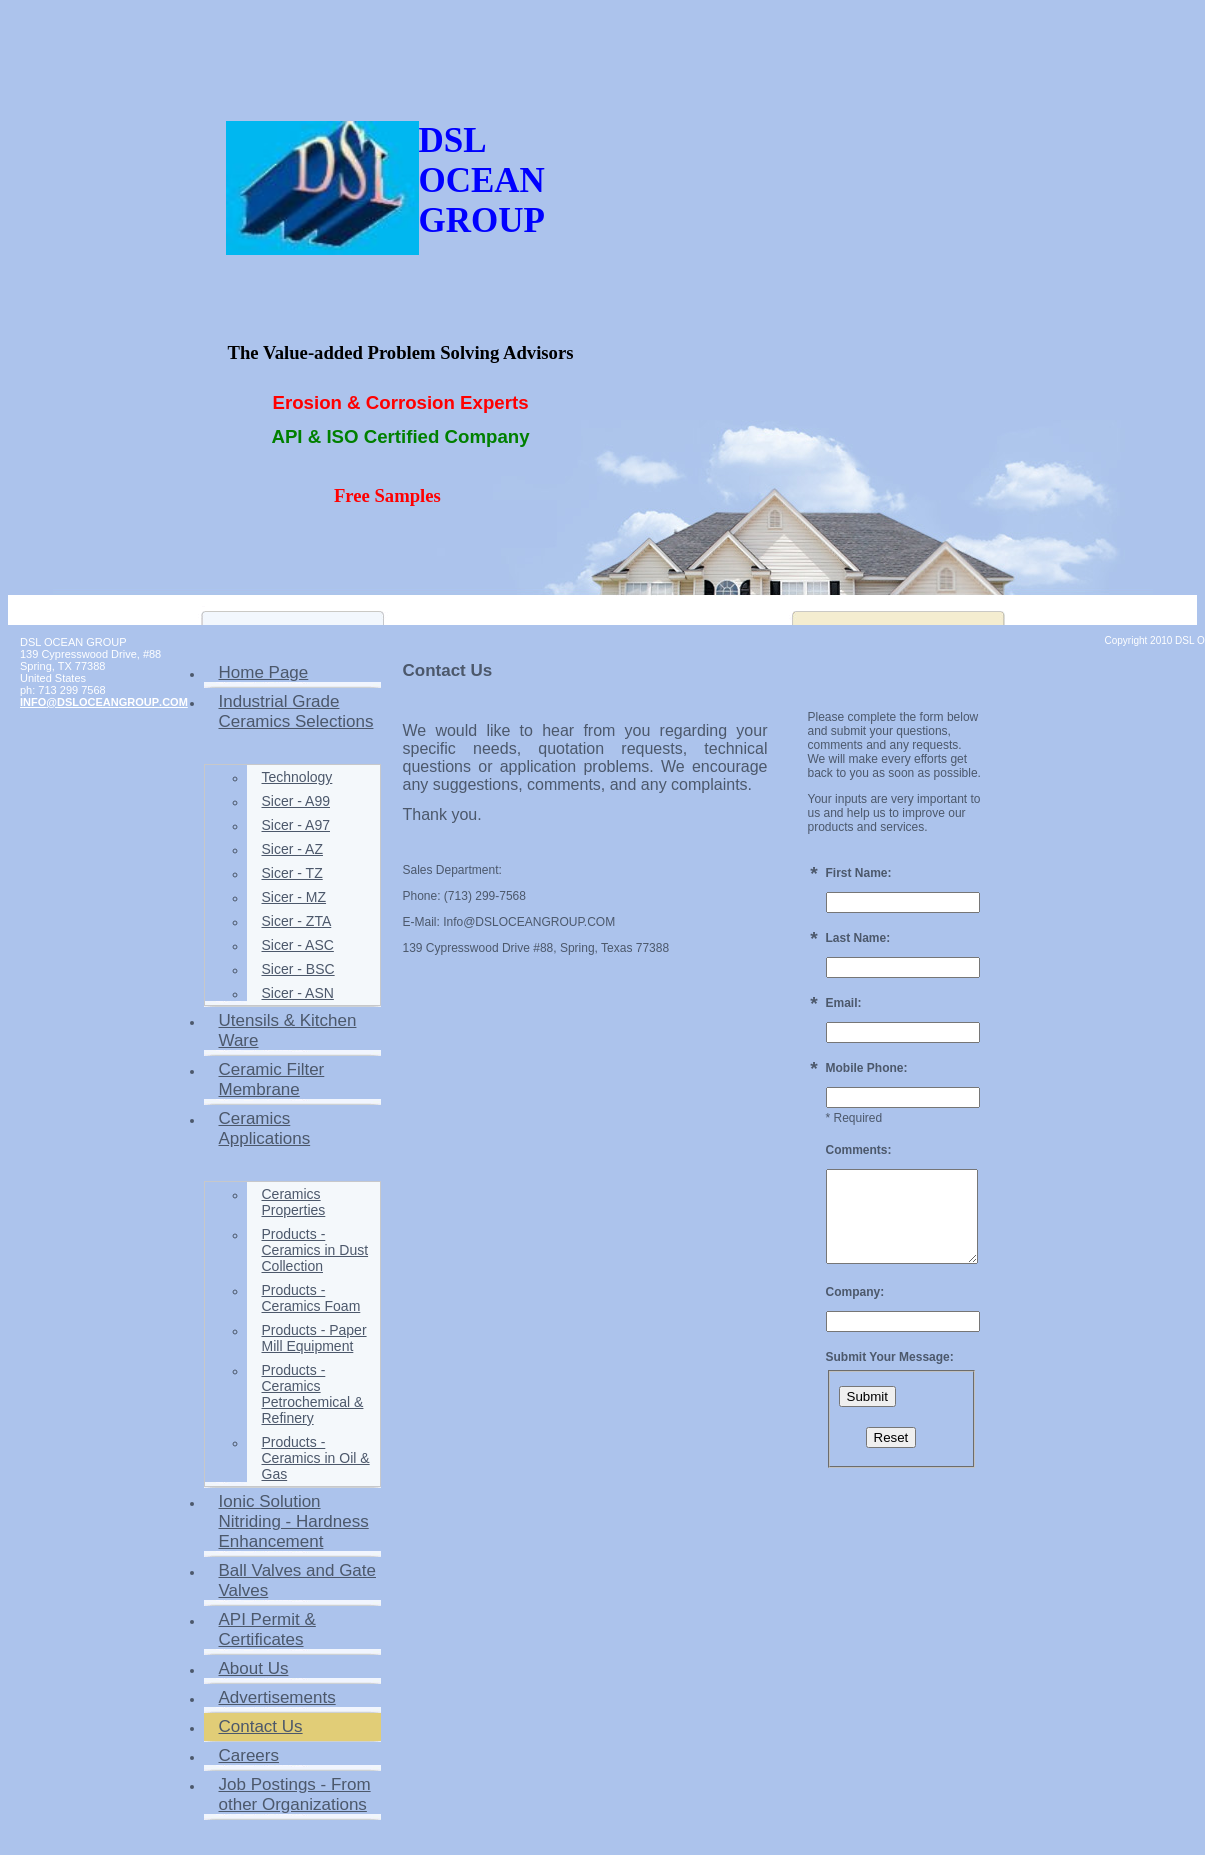  What do you see at coordinates (859, 1150) in the screenshot?
I see `Comments:` at bounding box center [859, 1150].